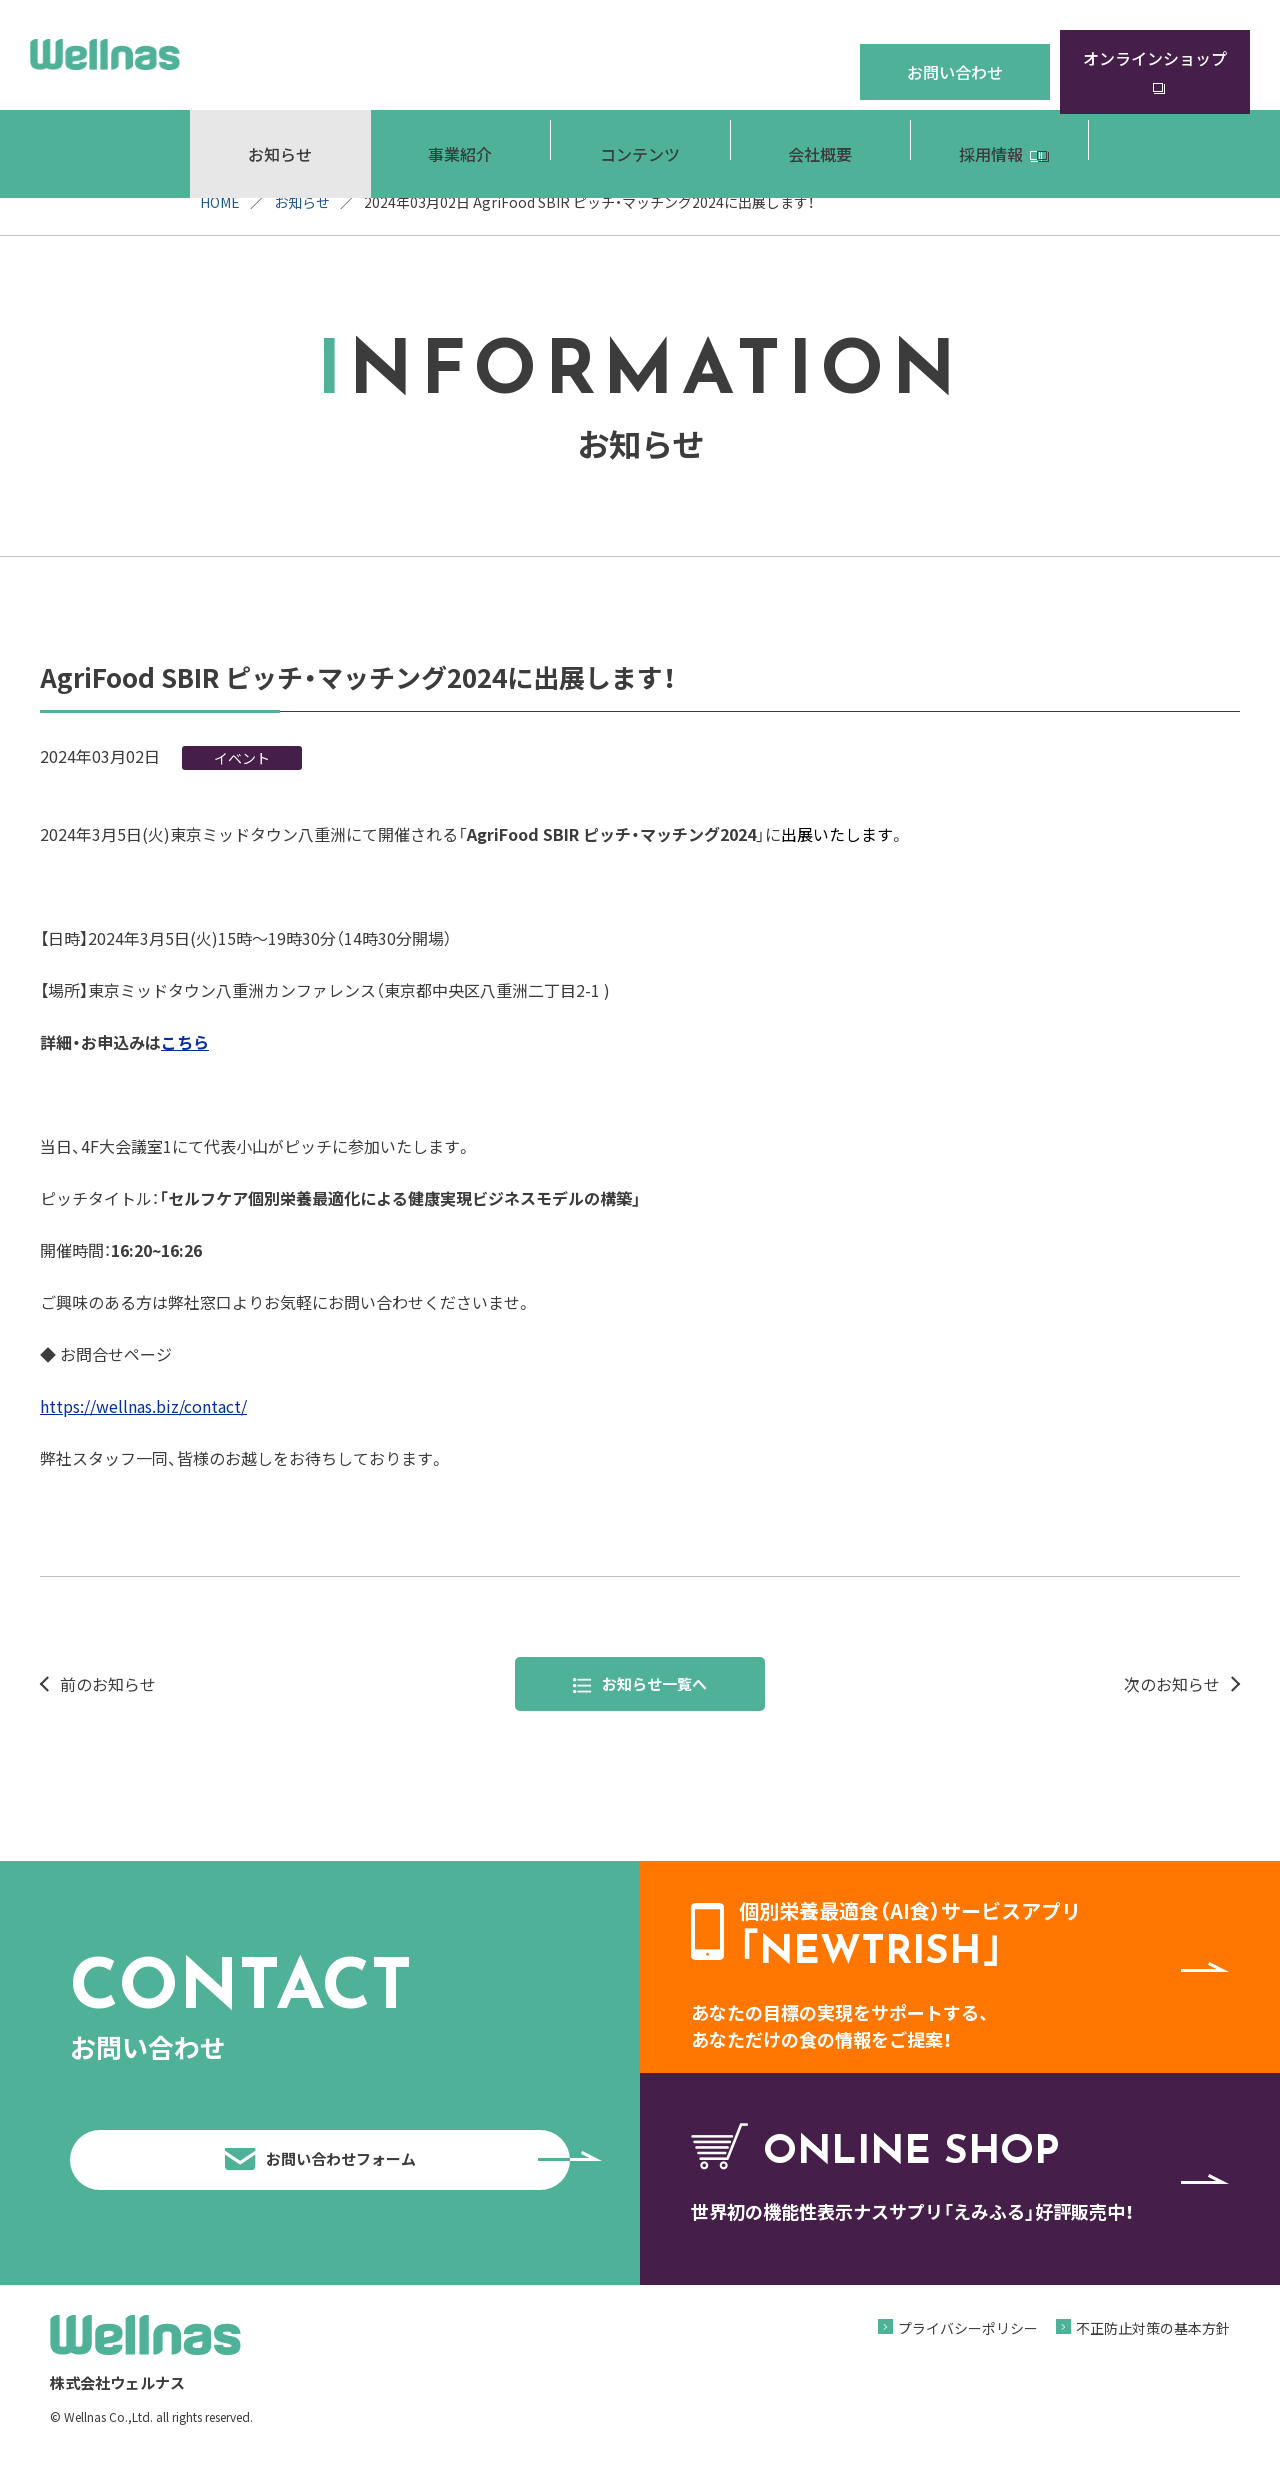  What do you see at coordinates (143, 1406) in the screenshot?
I see `https://wellnas.biz/contact/` at bounding box center [143, 1406].